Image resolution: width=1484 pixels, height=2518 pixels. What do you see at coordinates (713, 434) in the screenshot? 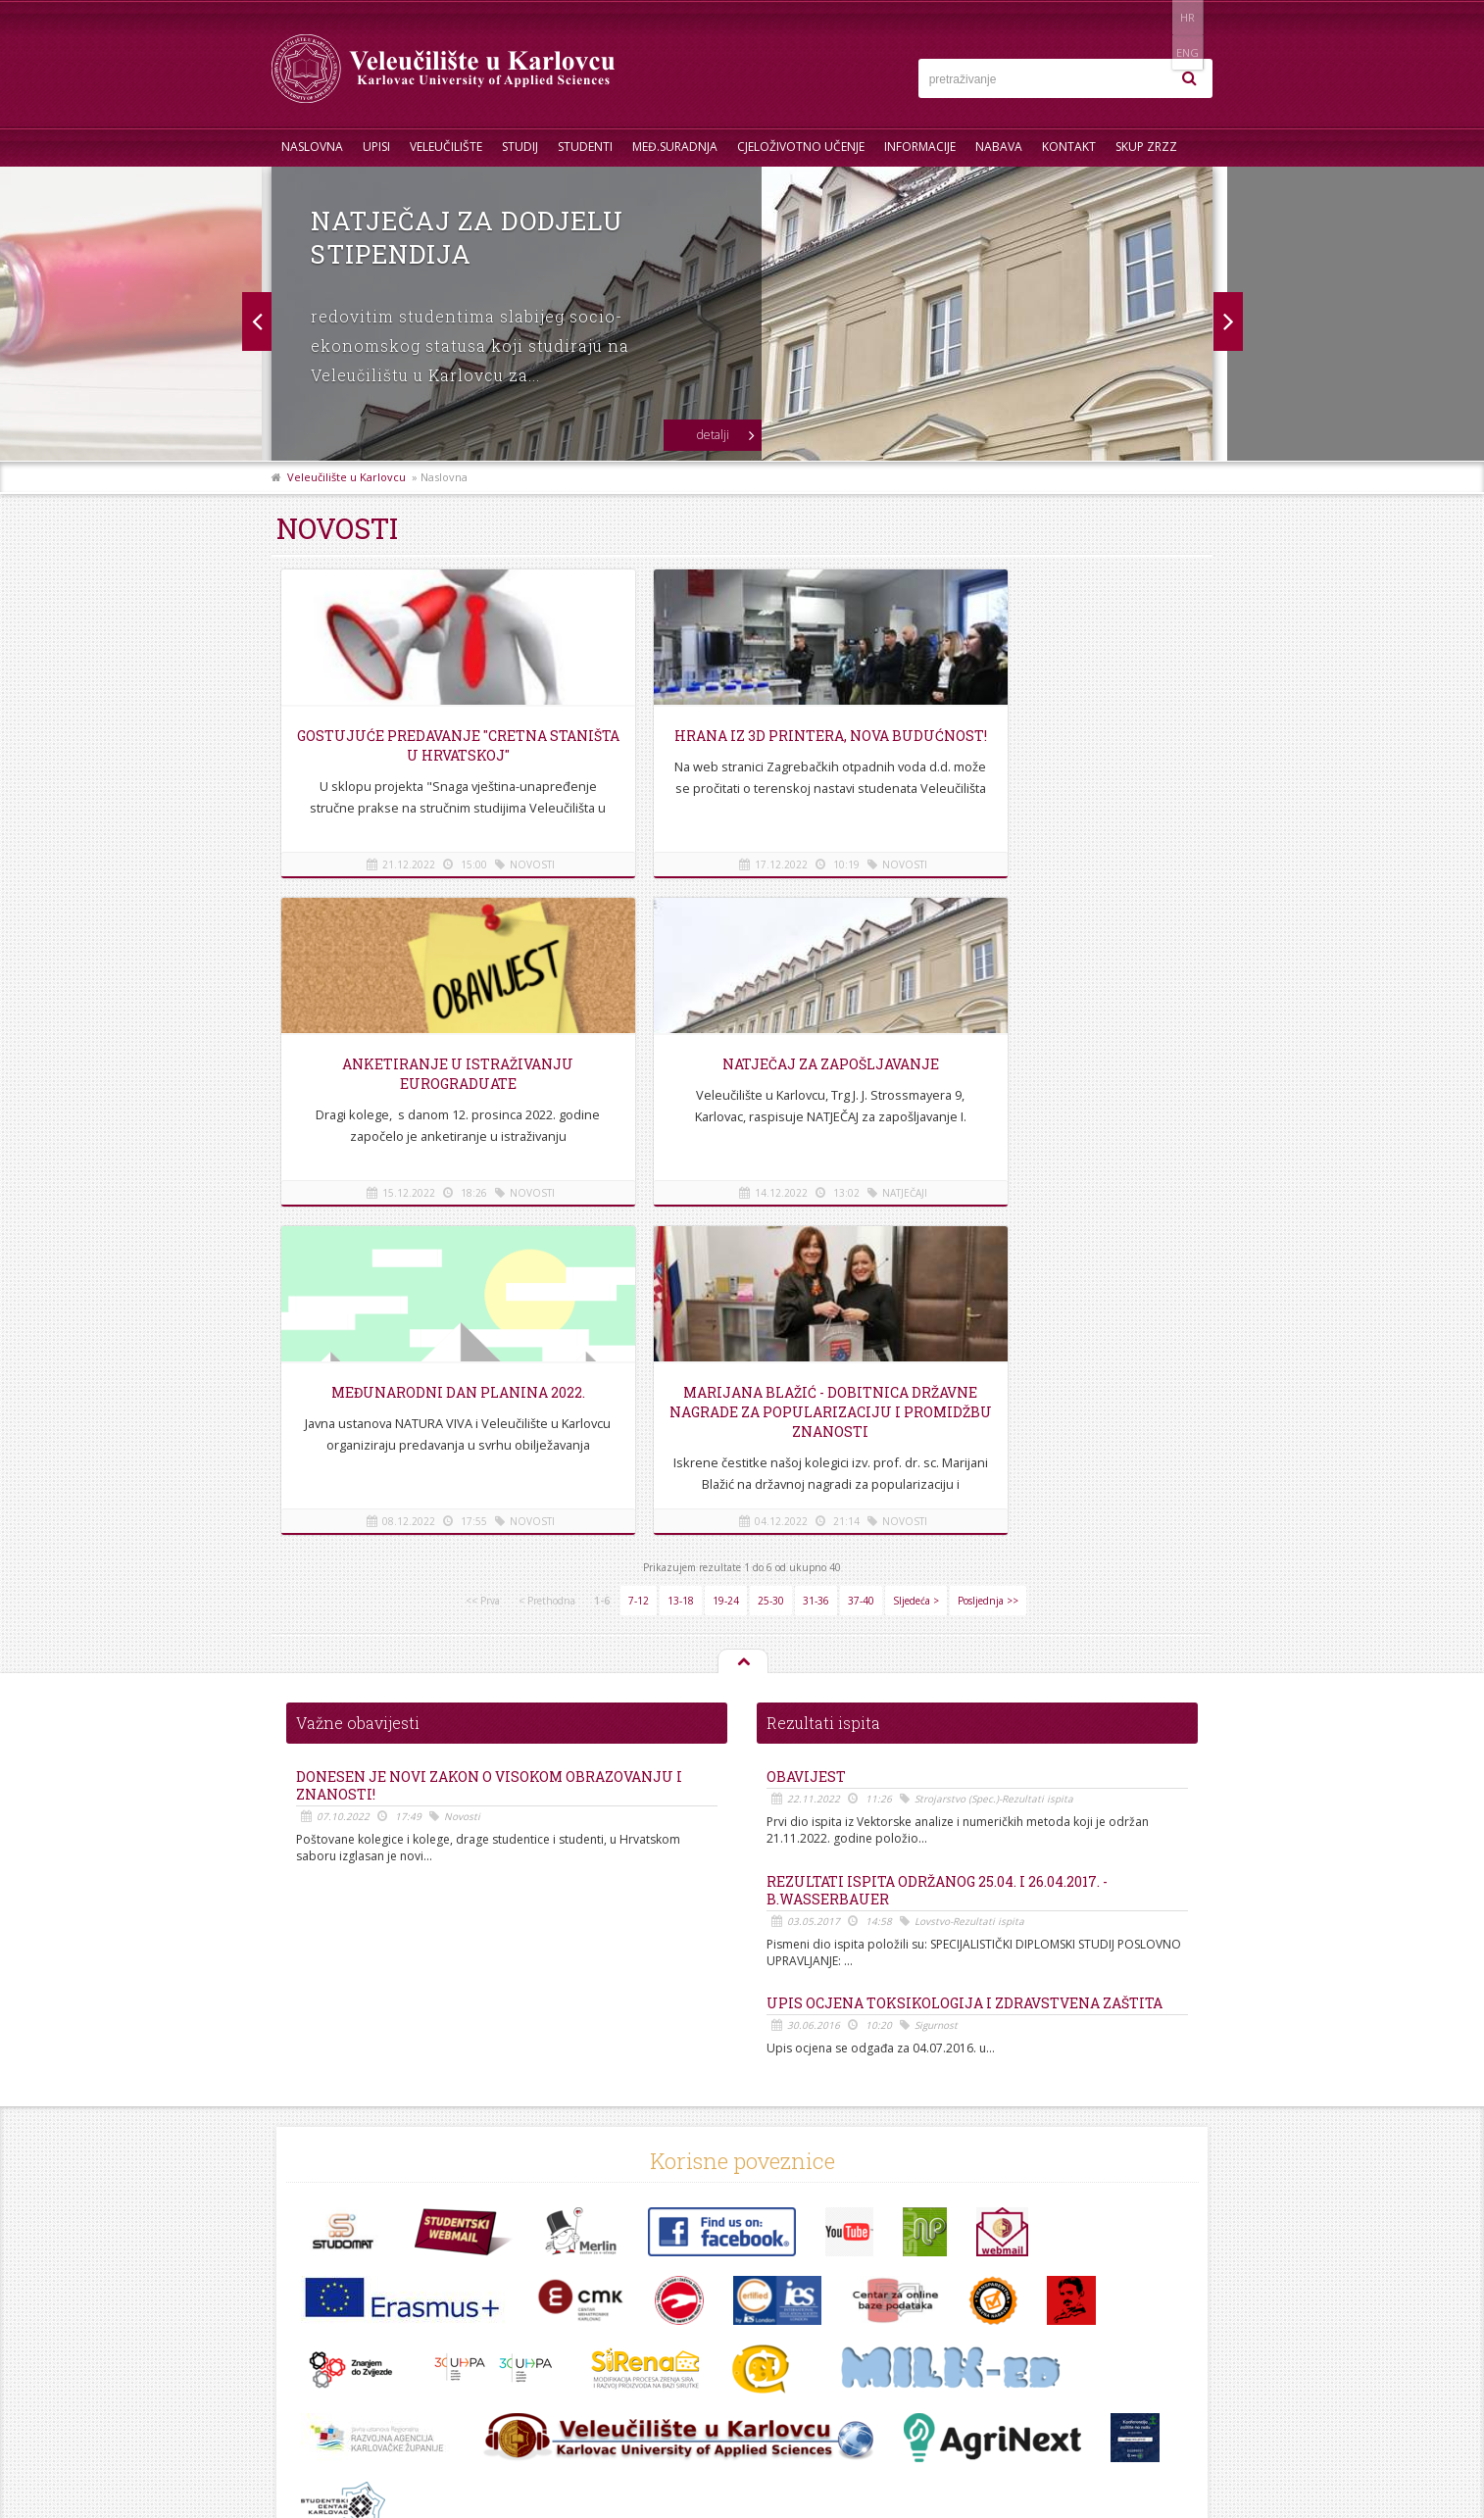
I see `detalji` at bounding box center [713, 434].